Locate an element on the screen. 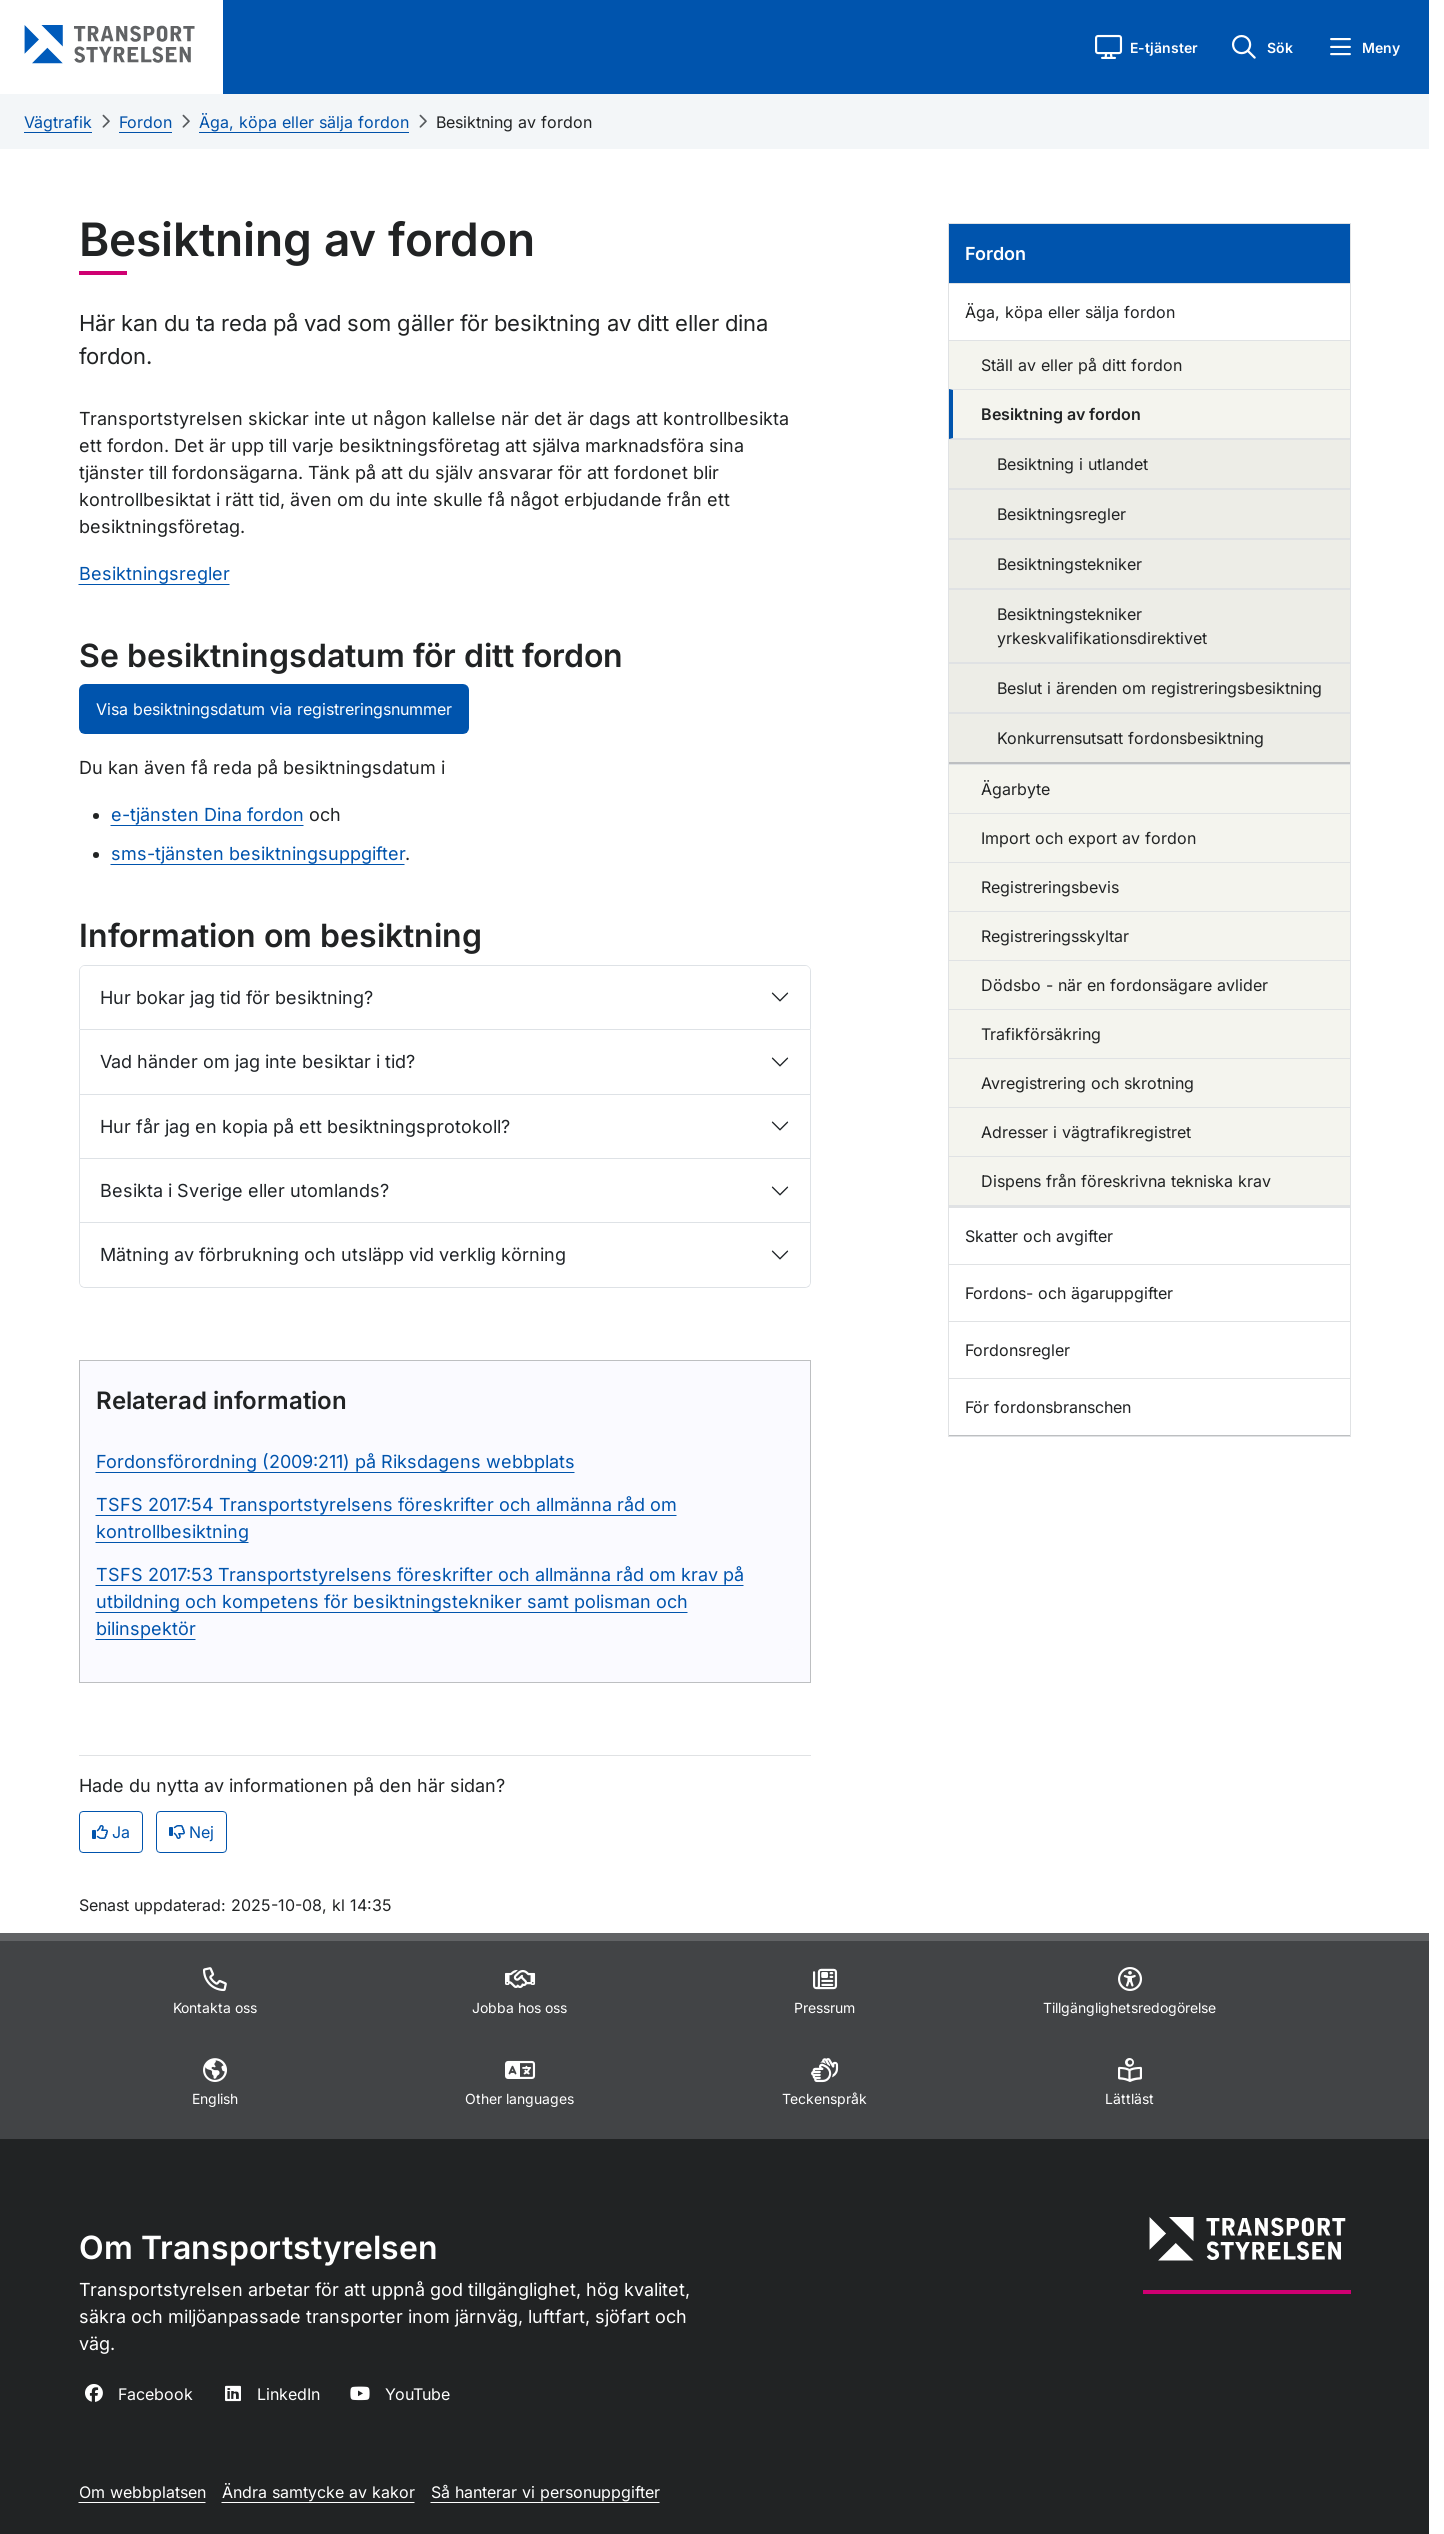 The width and height of the screenshot is (1444, 2534). Nej is located at coordinates (191, 1832).